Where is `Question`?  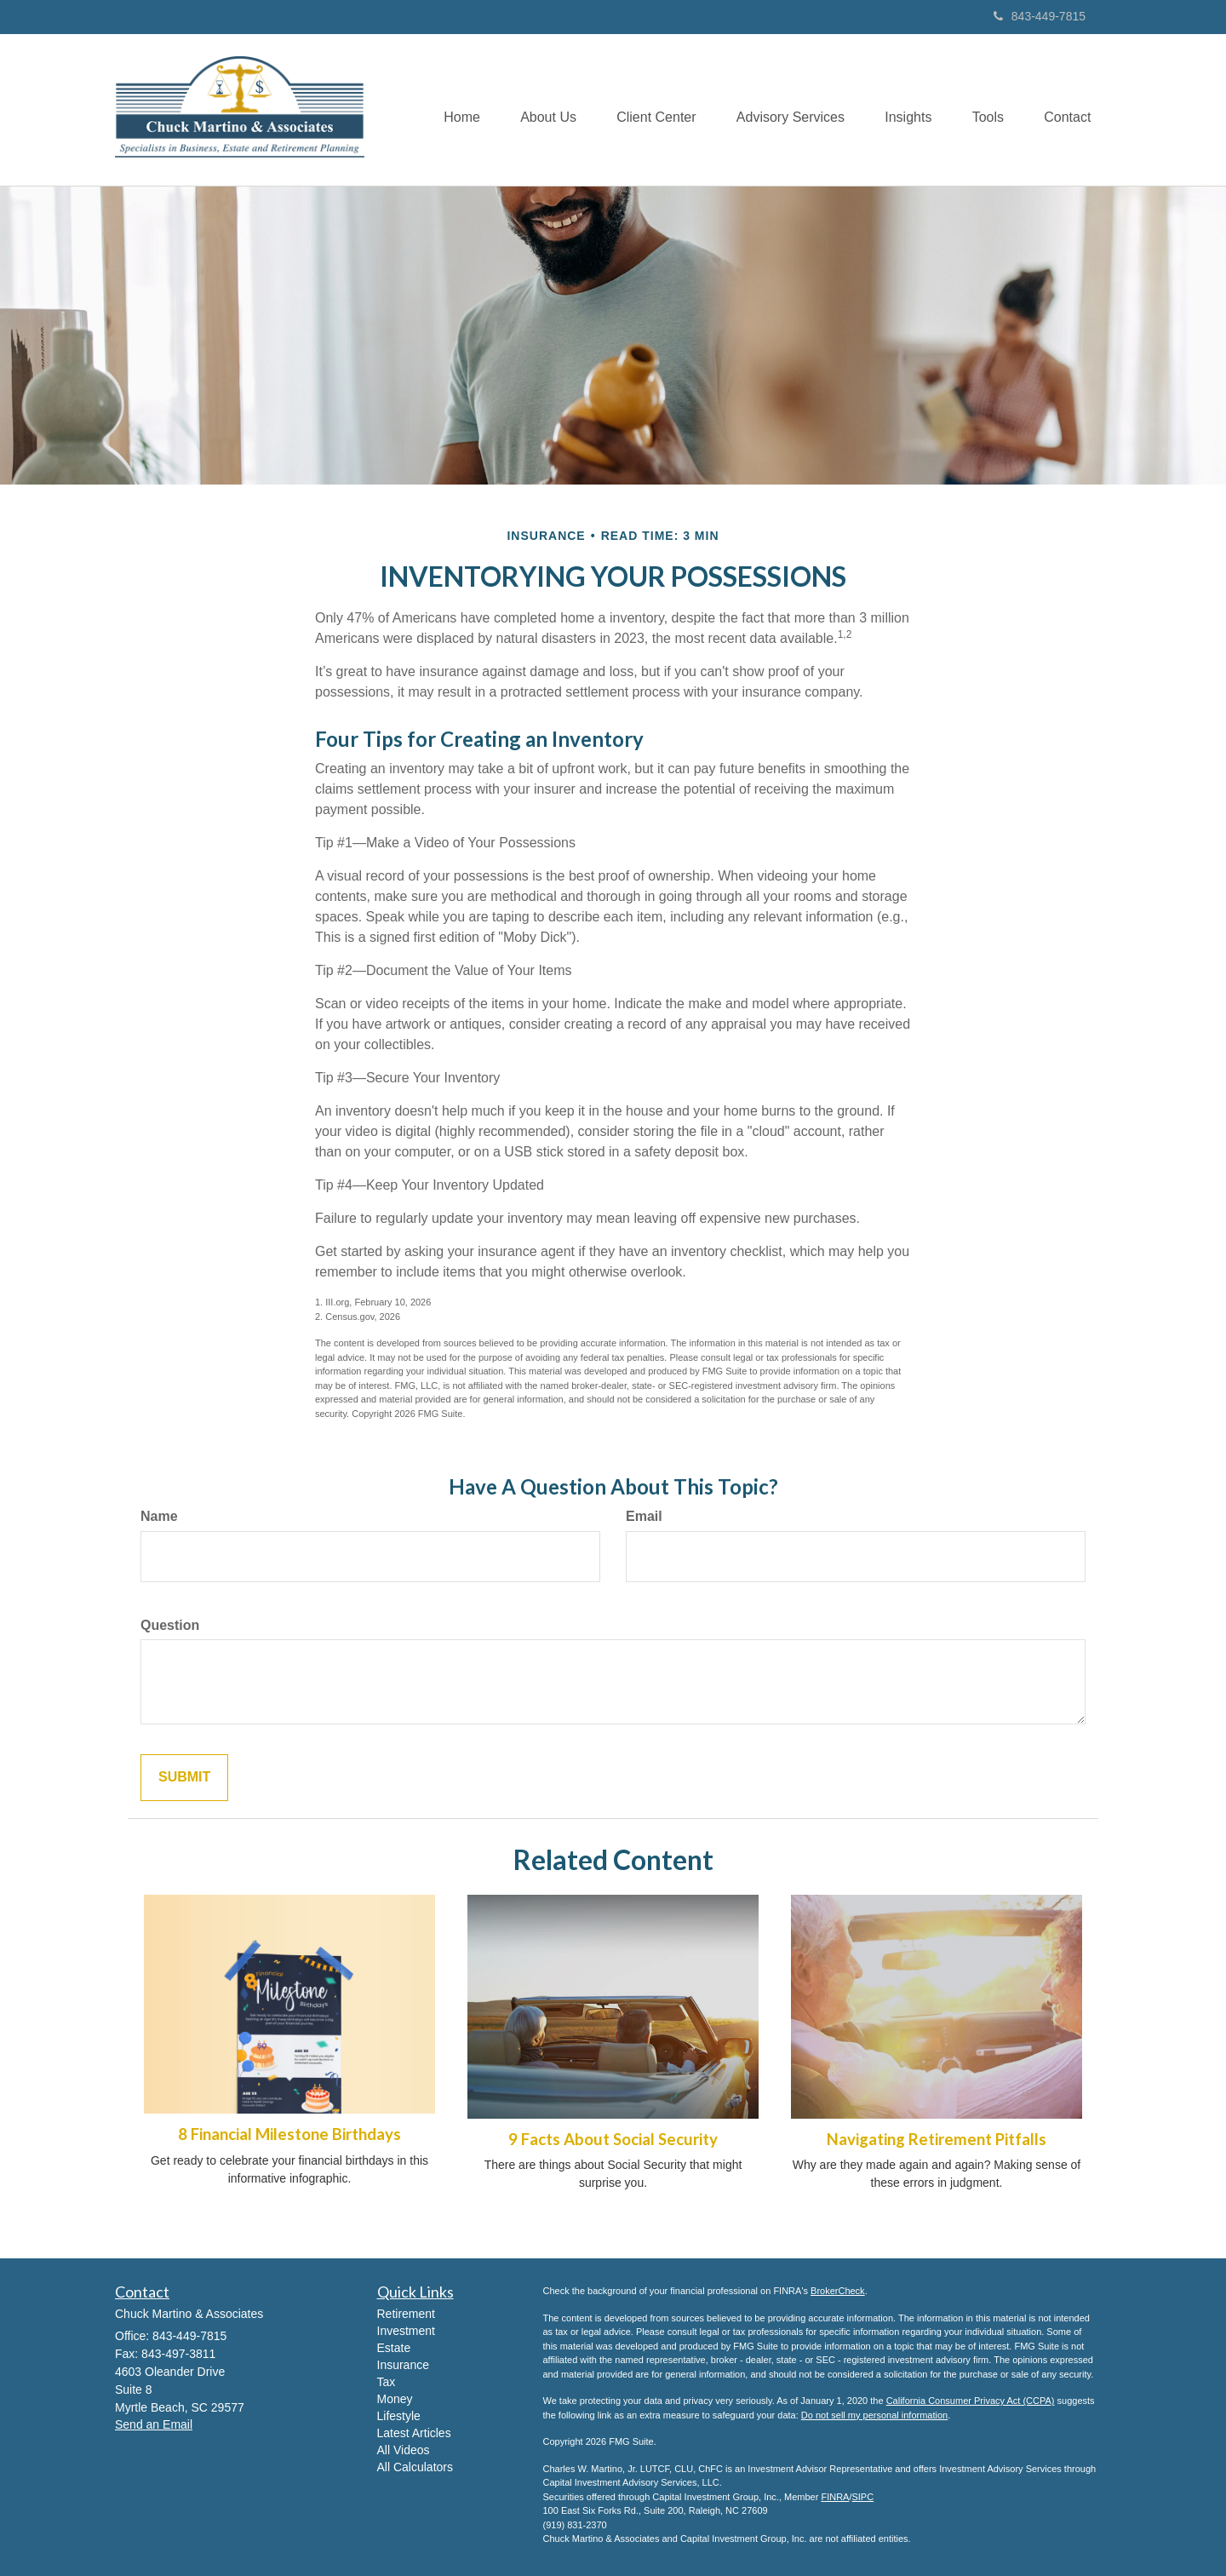
Question is located at coordinates (169, 1625).